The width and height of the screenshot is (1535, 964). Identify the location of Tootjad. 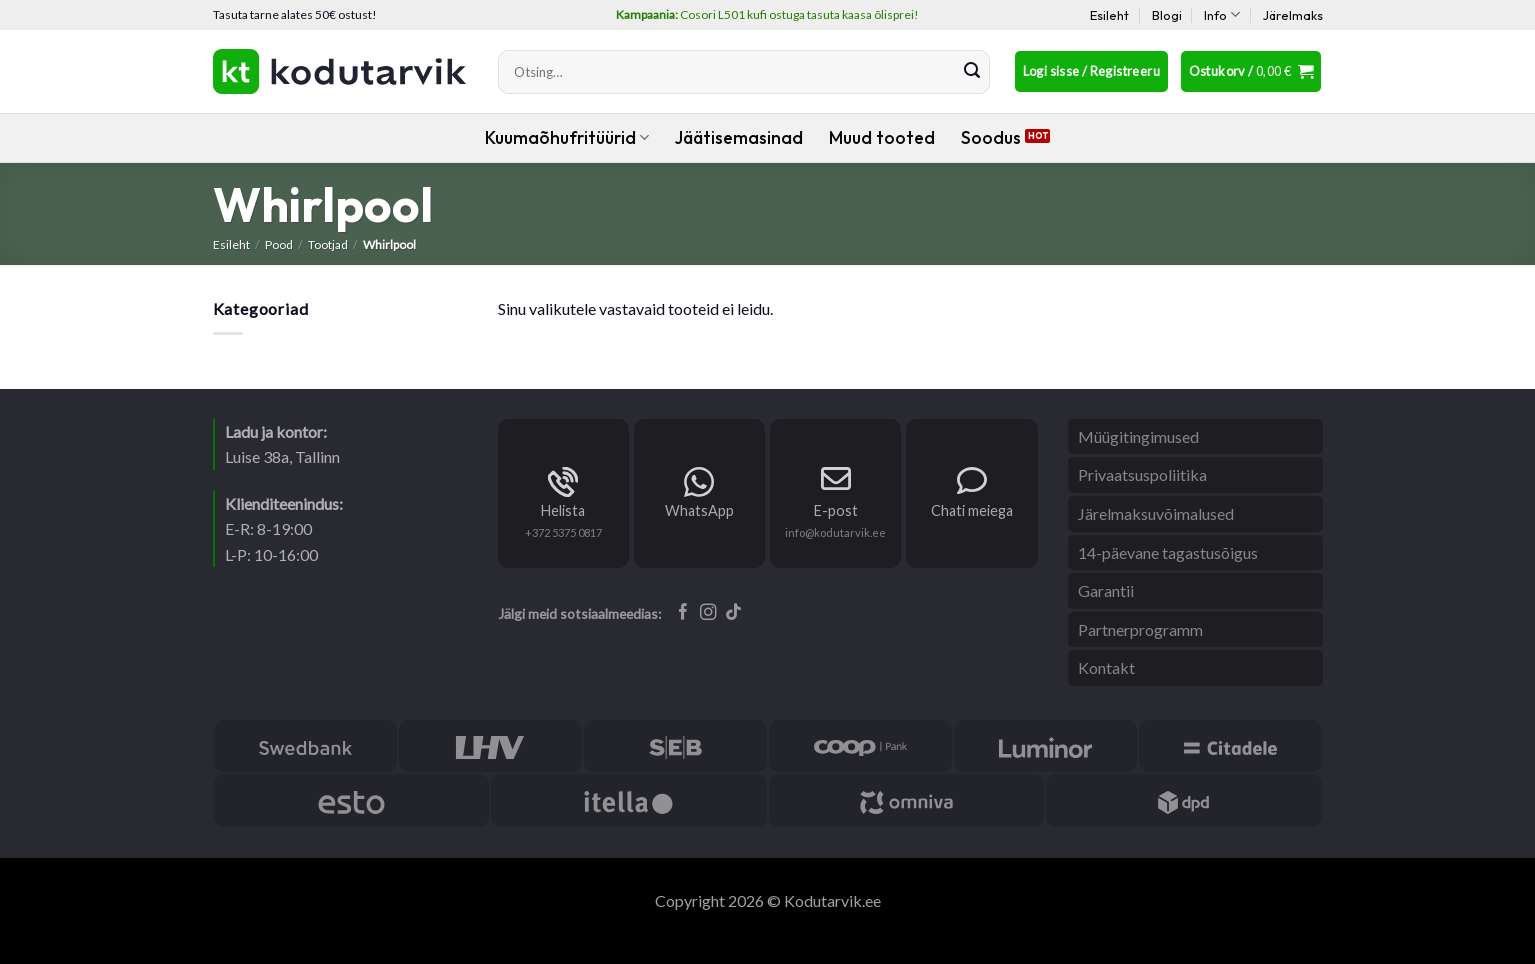
(328, 244).